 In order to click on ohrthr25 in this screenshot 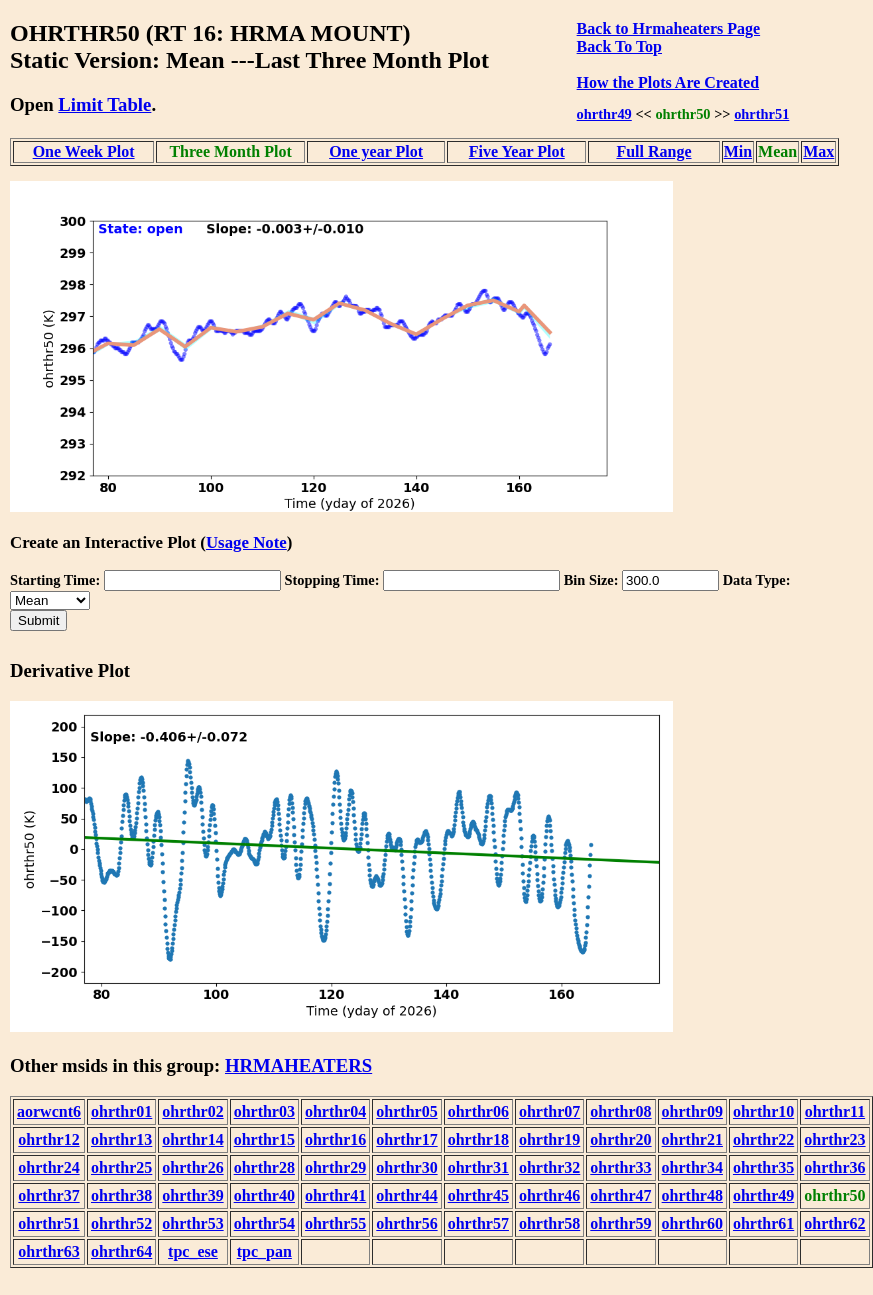, I will do `click(121, 1167)`.